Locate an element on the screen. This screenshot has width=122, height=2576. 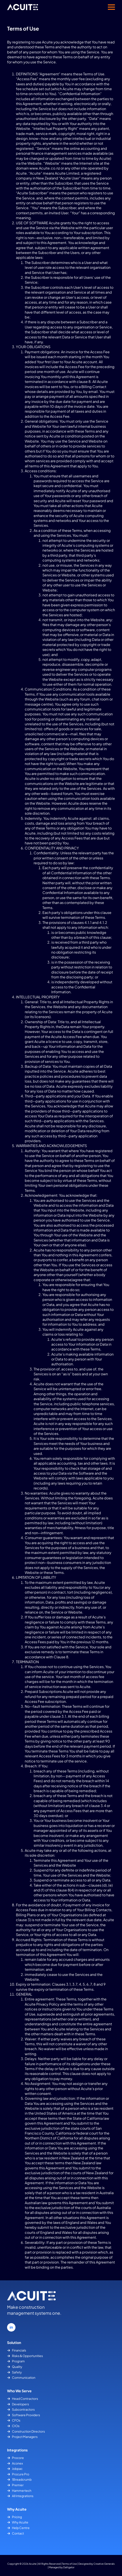
[Open Menu] is located at coordinates (111, 7).